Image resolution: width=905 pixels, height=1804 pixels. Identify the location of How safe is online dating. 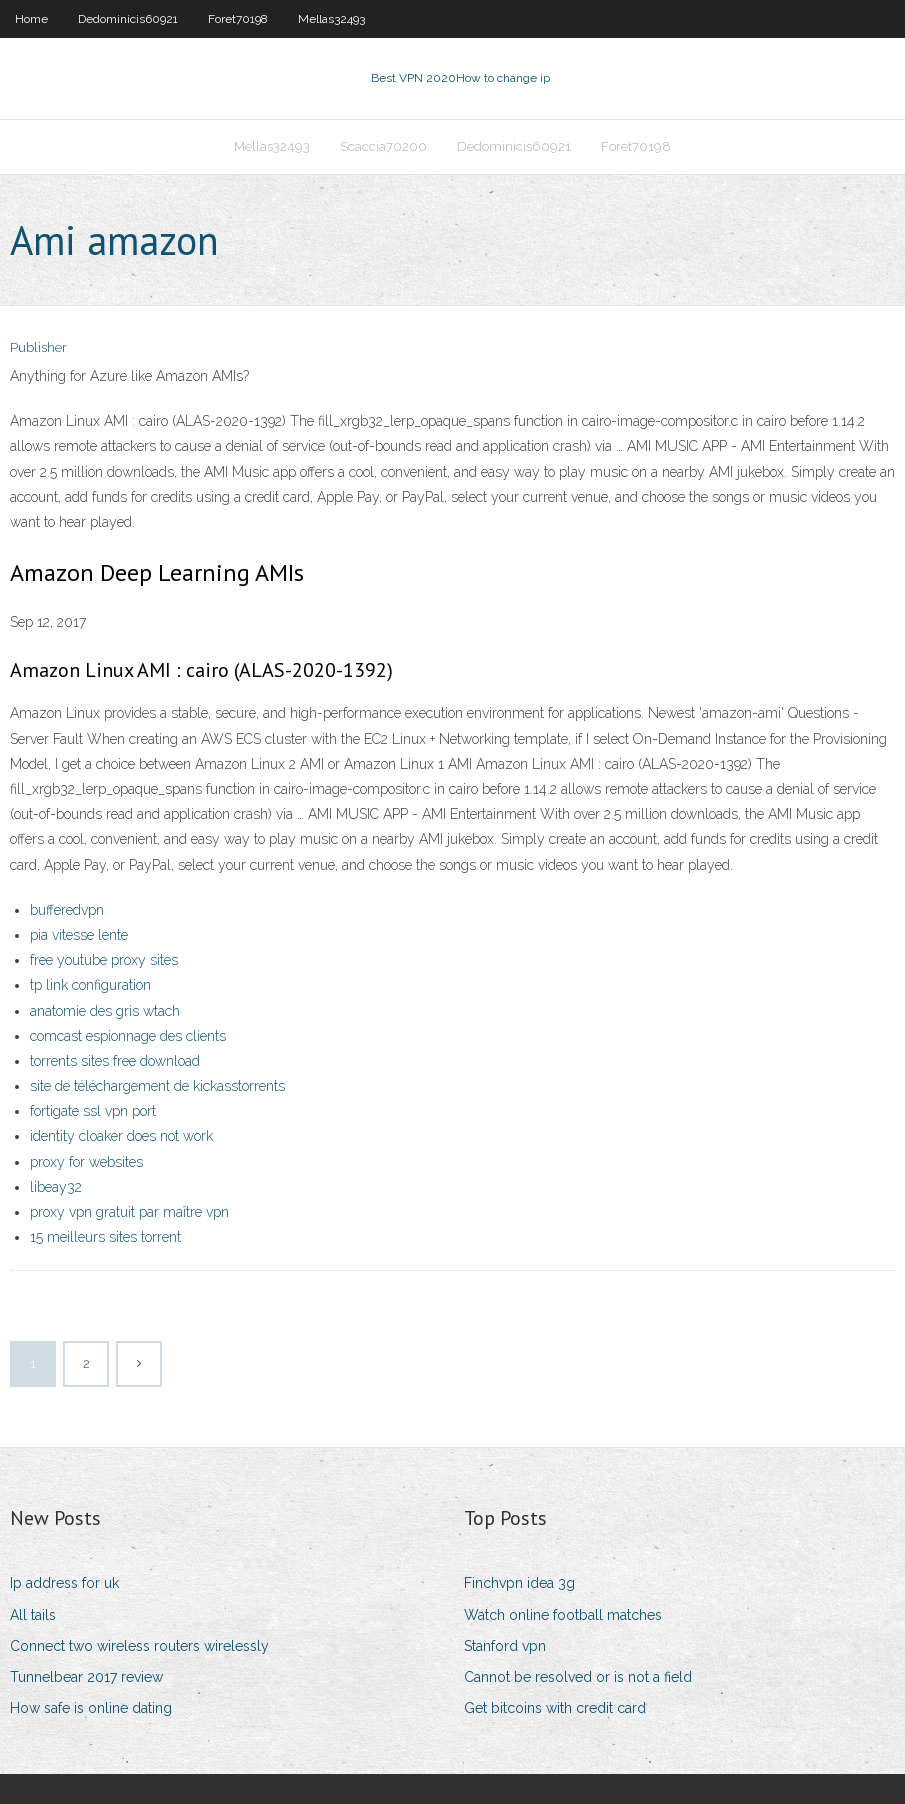
(91, 1708).